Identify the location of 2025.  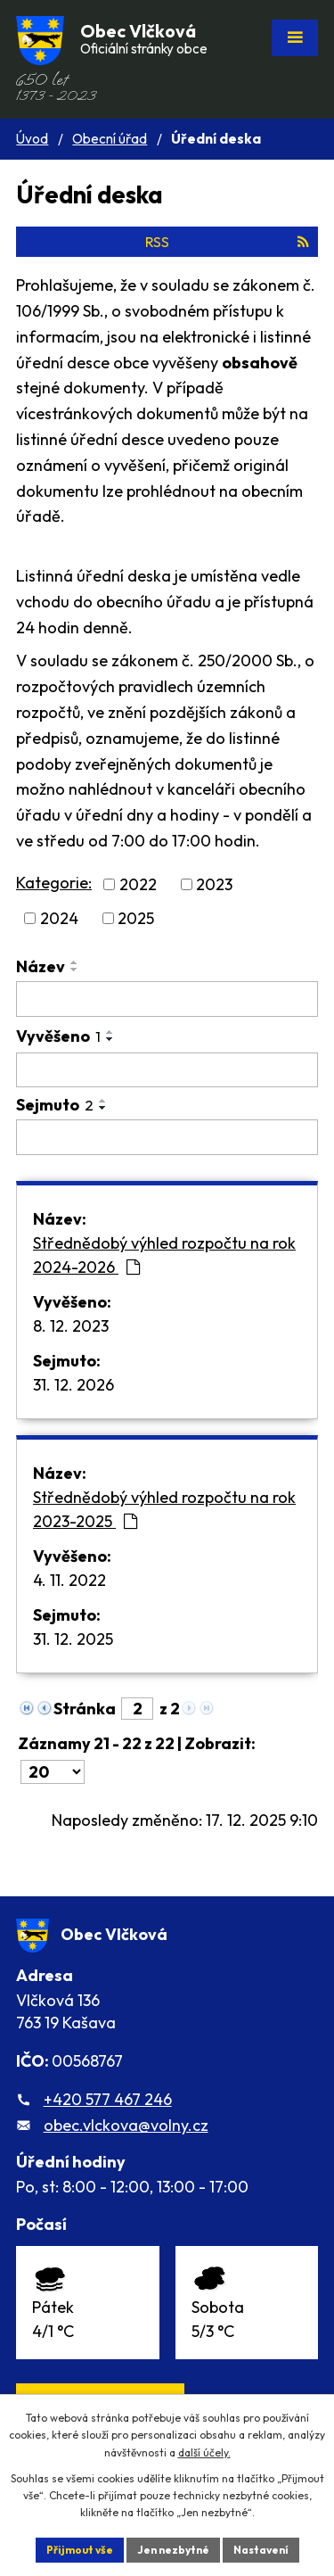
(136, 918).